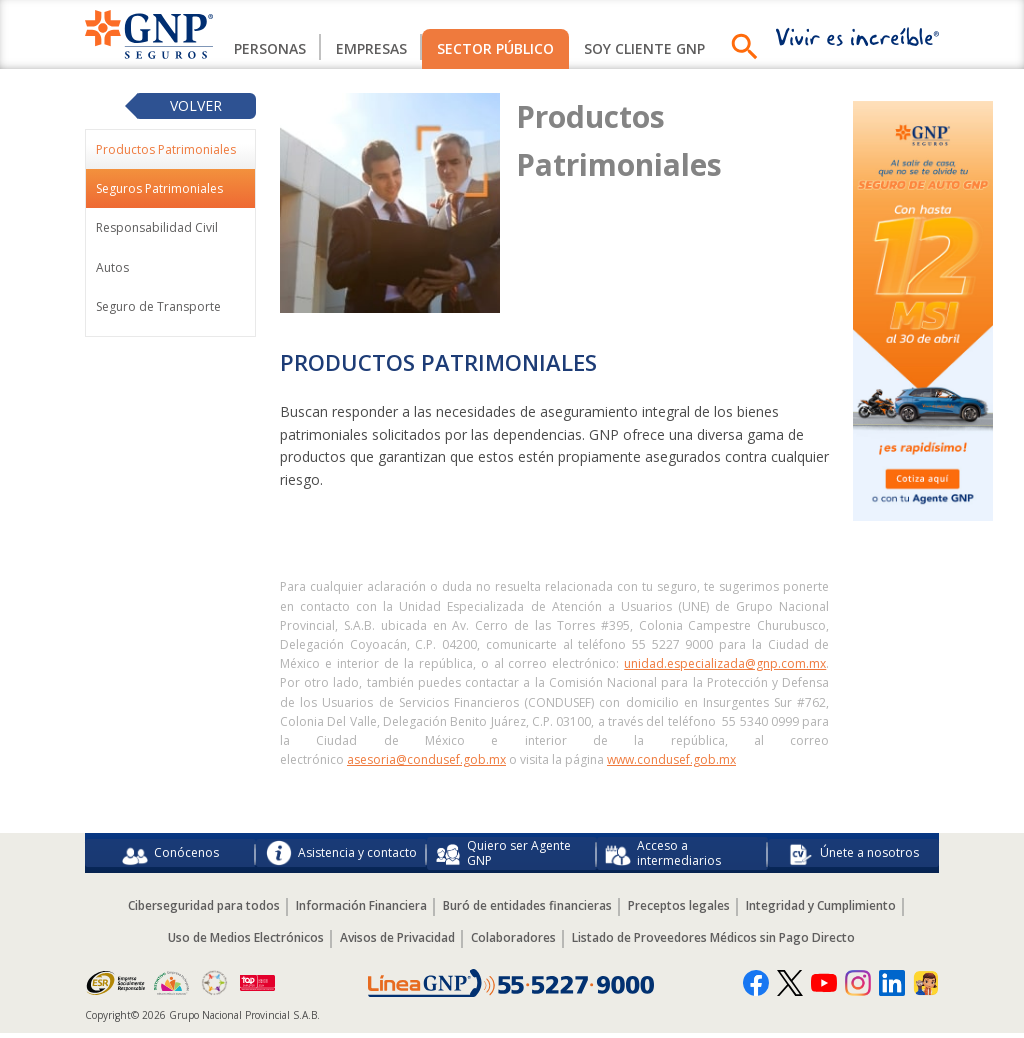  What do you see at coordinates (112, 267) in the screenshot?
I see `Autos` at bounding box center [112, 267].